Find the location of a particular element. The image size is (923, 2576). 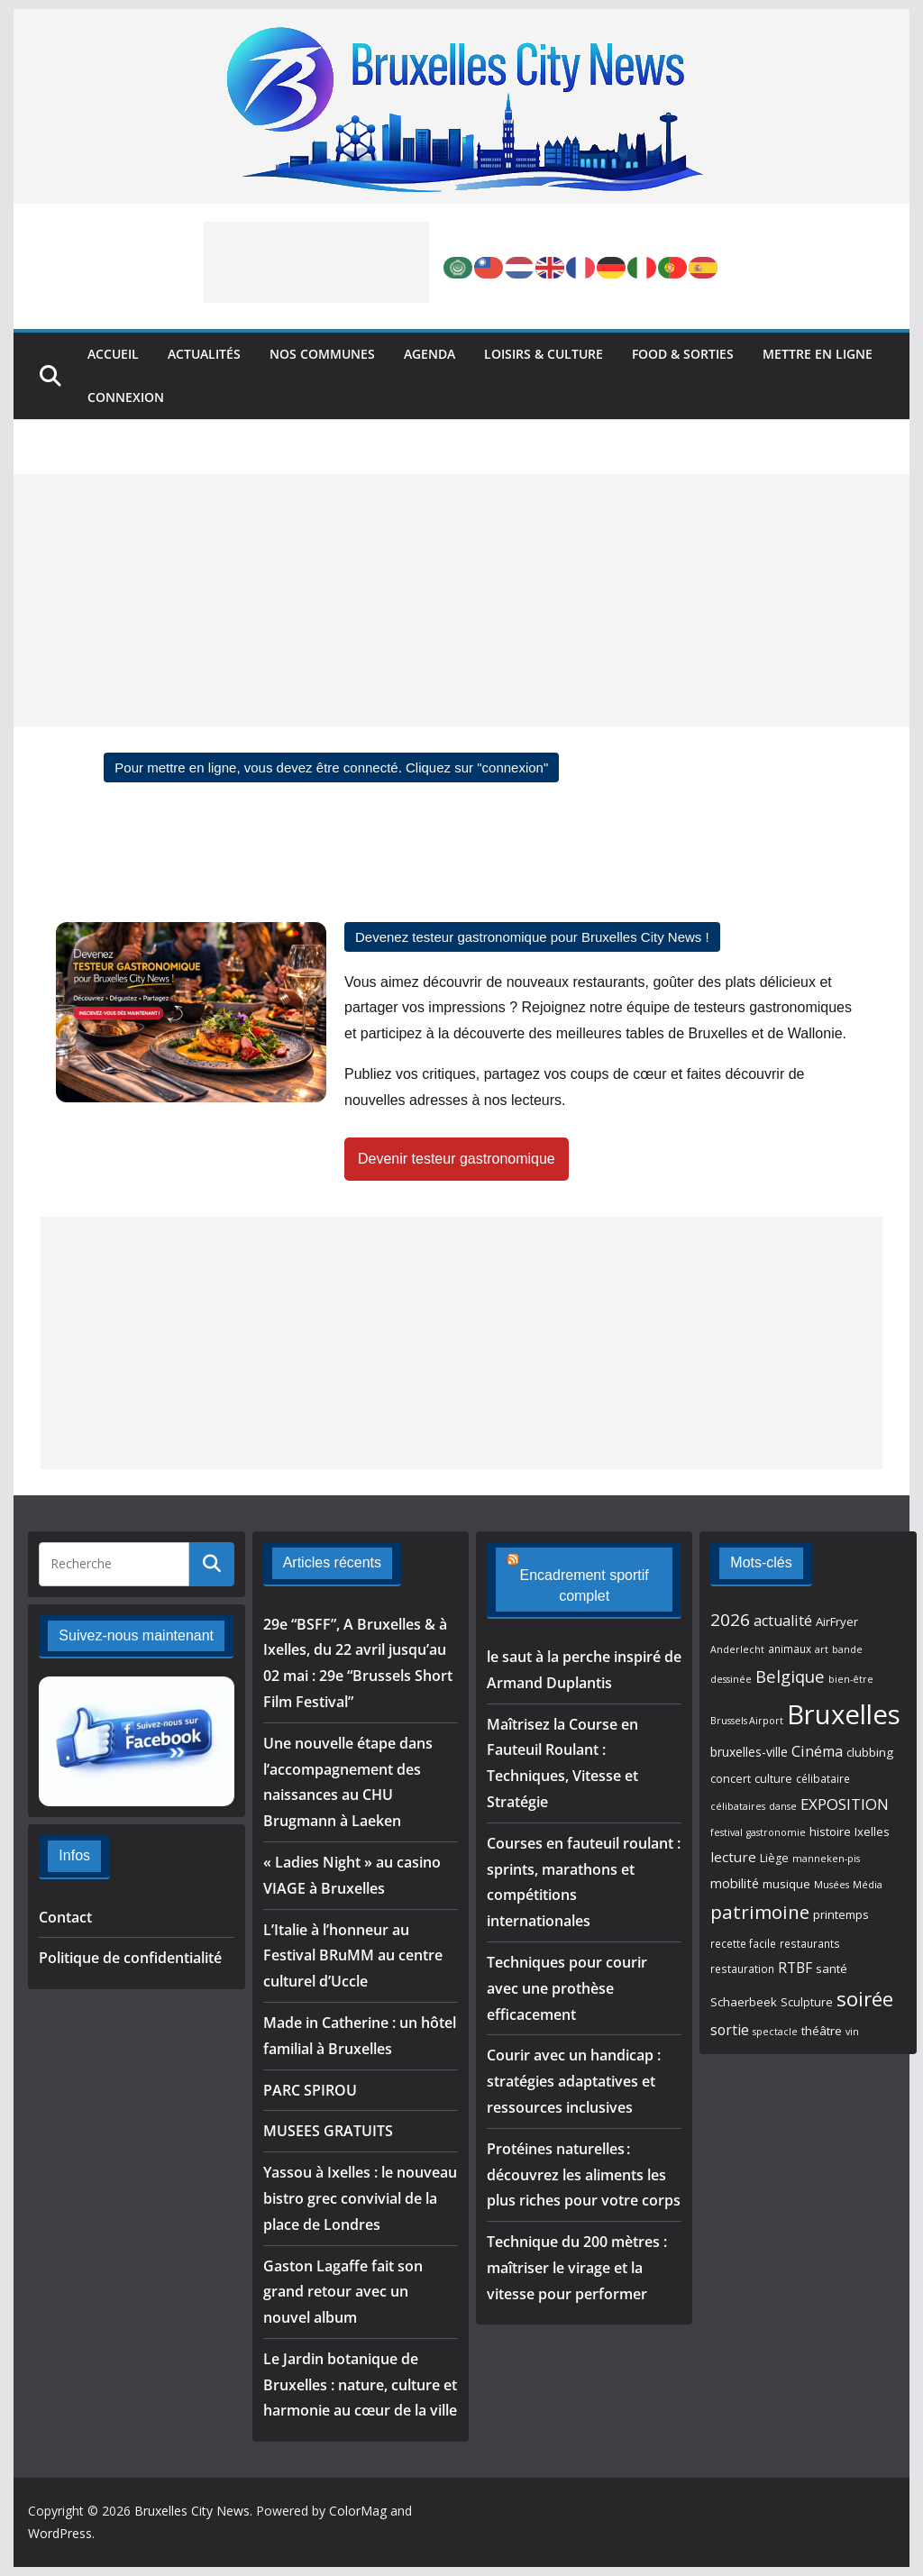

clubbing [clubbing (8 éléments)] is located at coordinates (869, 1752).